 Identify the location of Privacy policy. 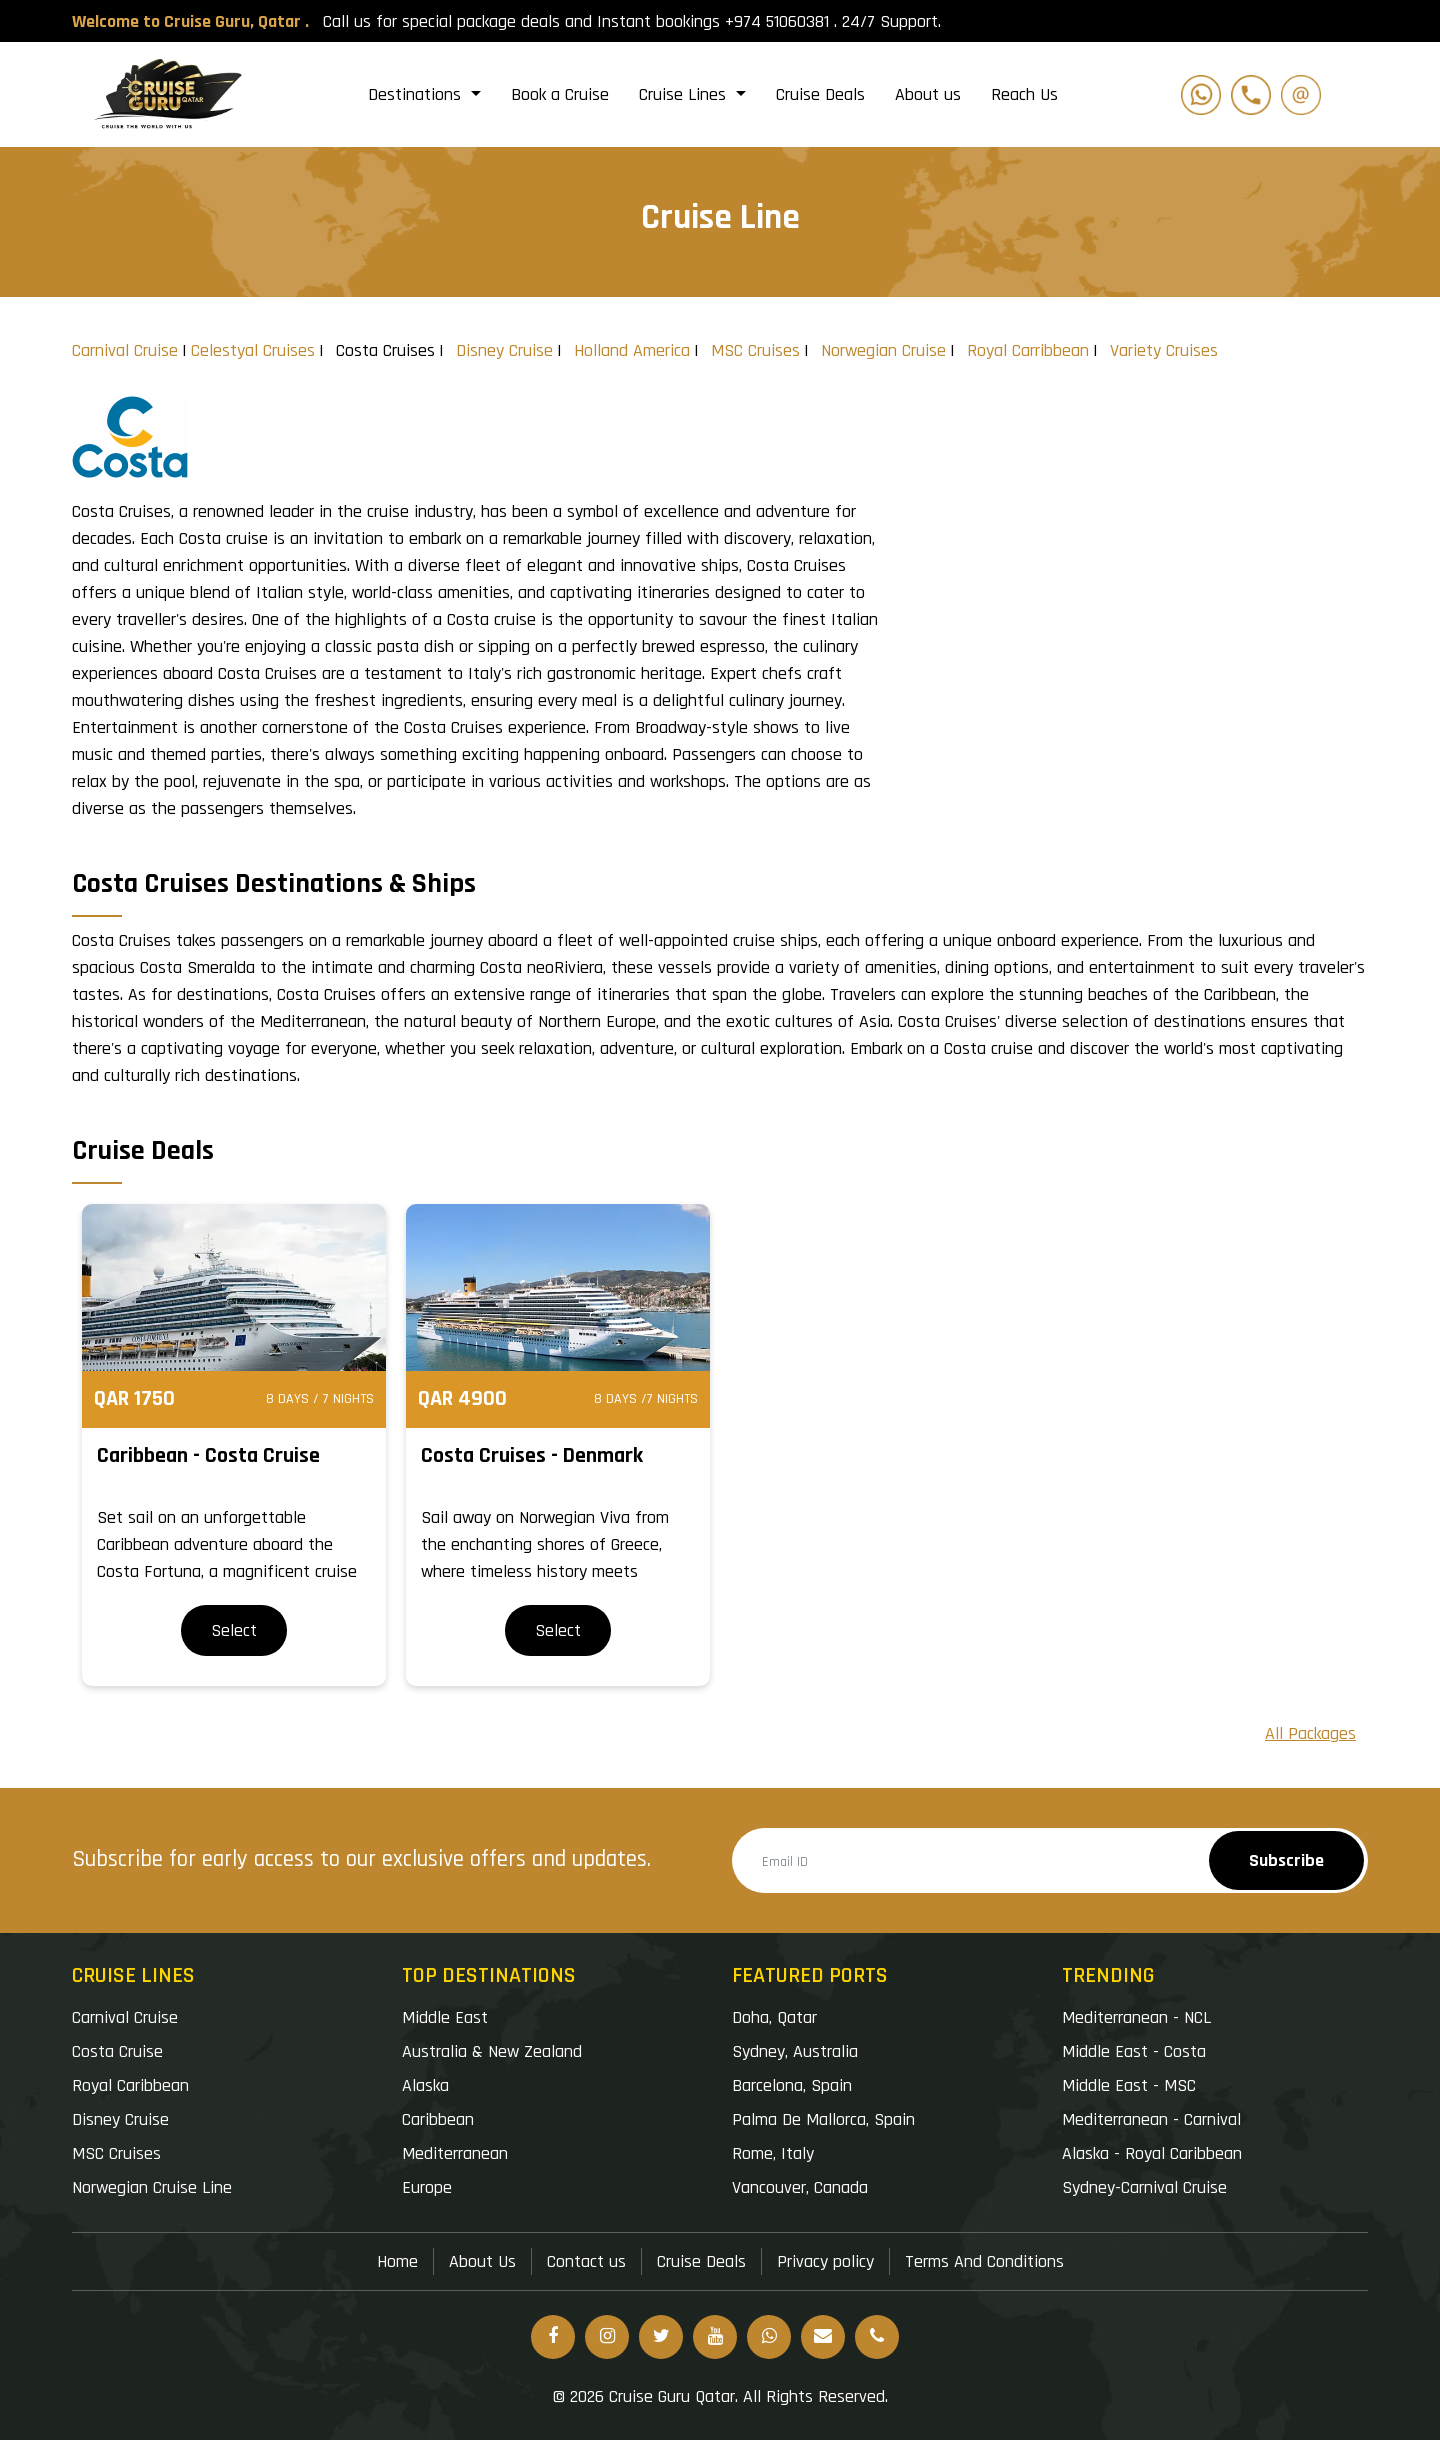
(825, 2261).